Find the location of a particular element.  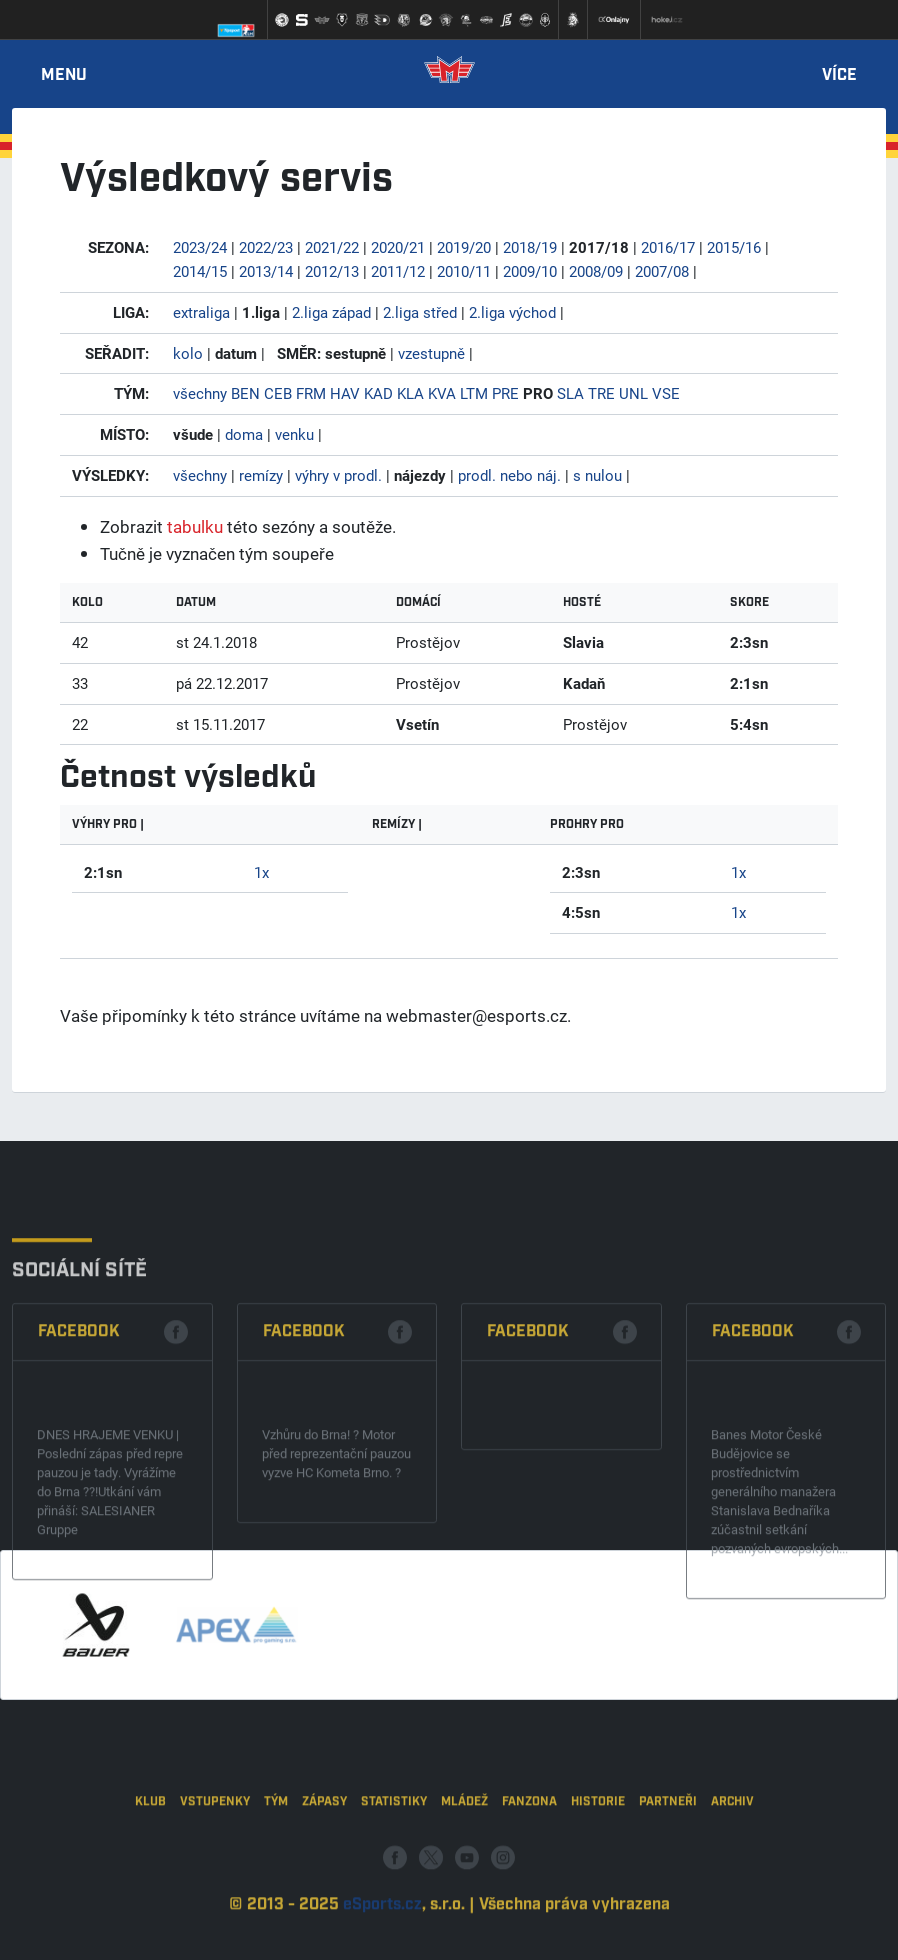

KLA is located at coordinates (410, 393).